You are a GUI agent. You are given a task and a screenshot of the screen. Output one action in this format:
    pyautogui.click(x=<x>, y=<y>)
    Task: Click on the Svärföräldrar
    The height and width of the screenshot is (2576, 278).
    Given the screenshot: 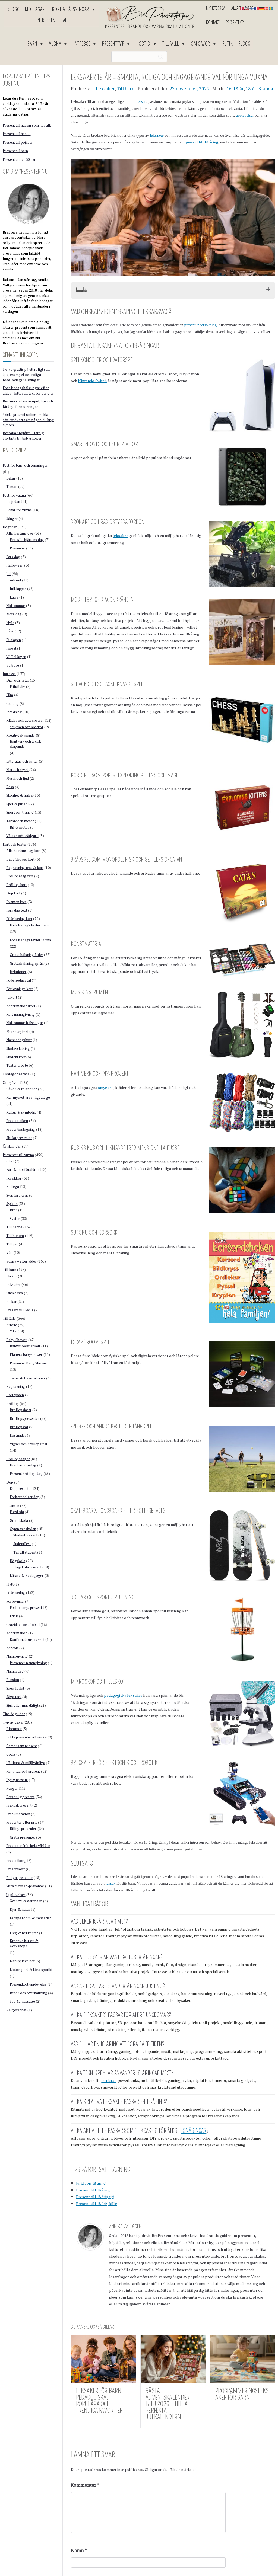 What is the action you would take?
    pyautogui.click(x=17, y=1195)
    